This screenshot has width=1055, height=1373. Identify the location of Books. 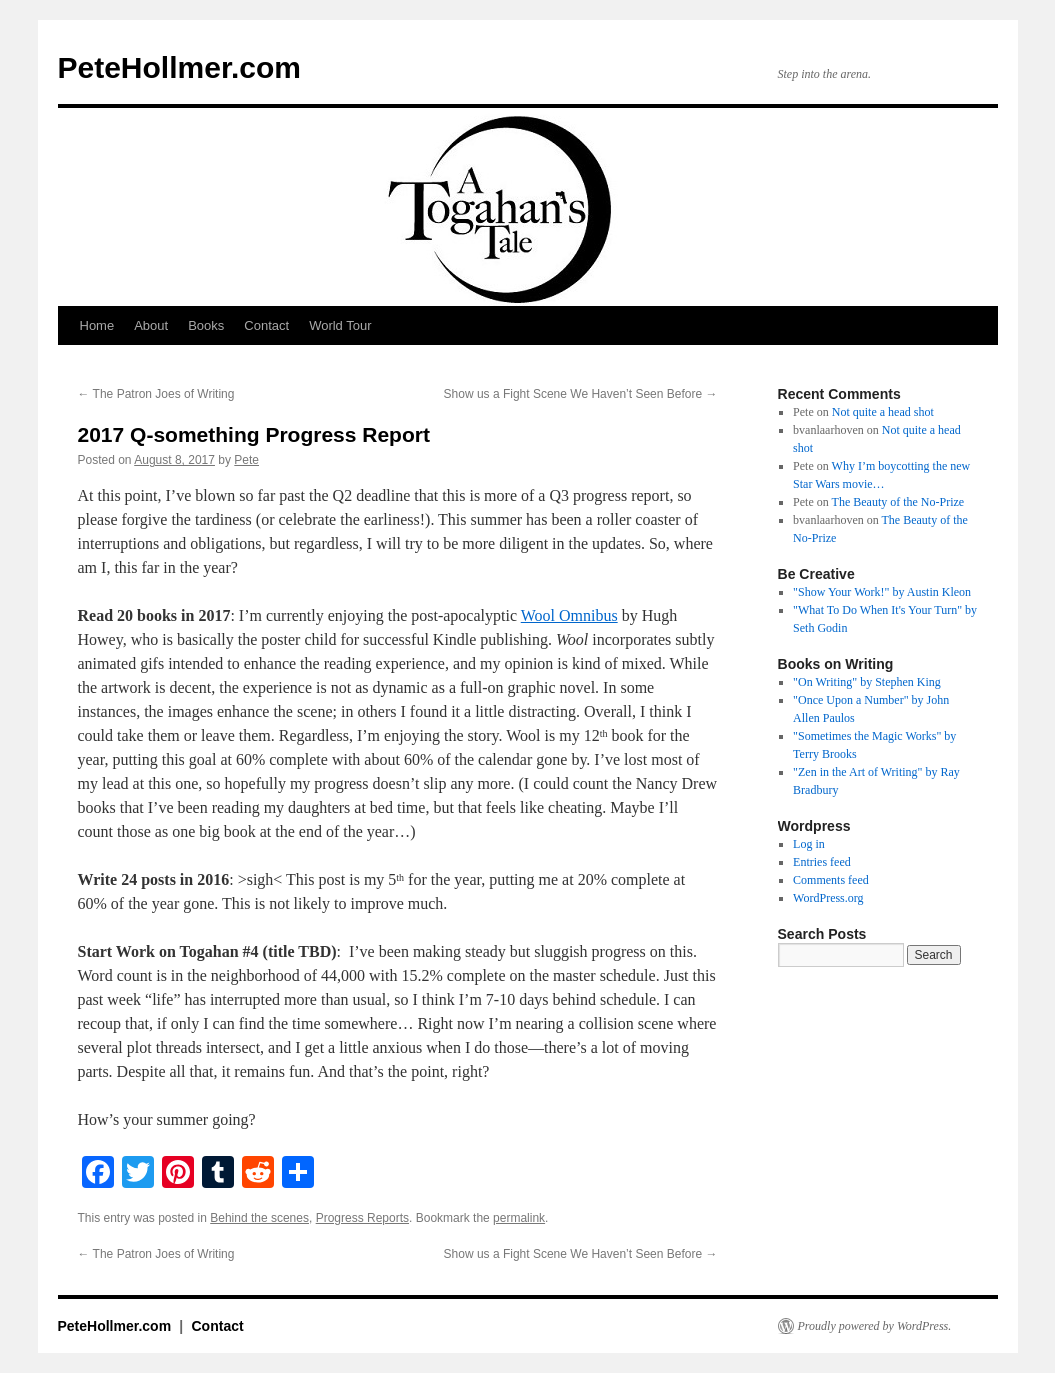
(206, 325).